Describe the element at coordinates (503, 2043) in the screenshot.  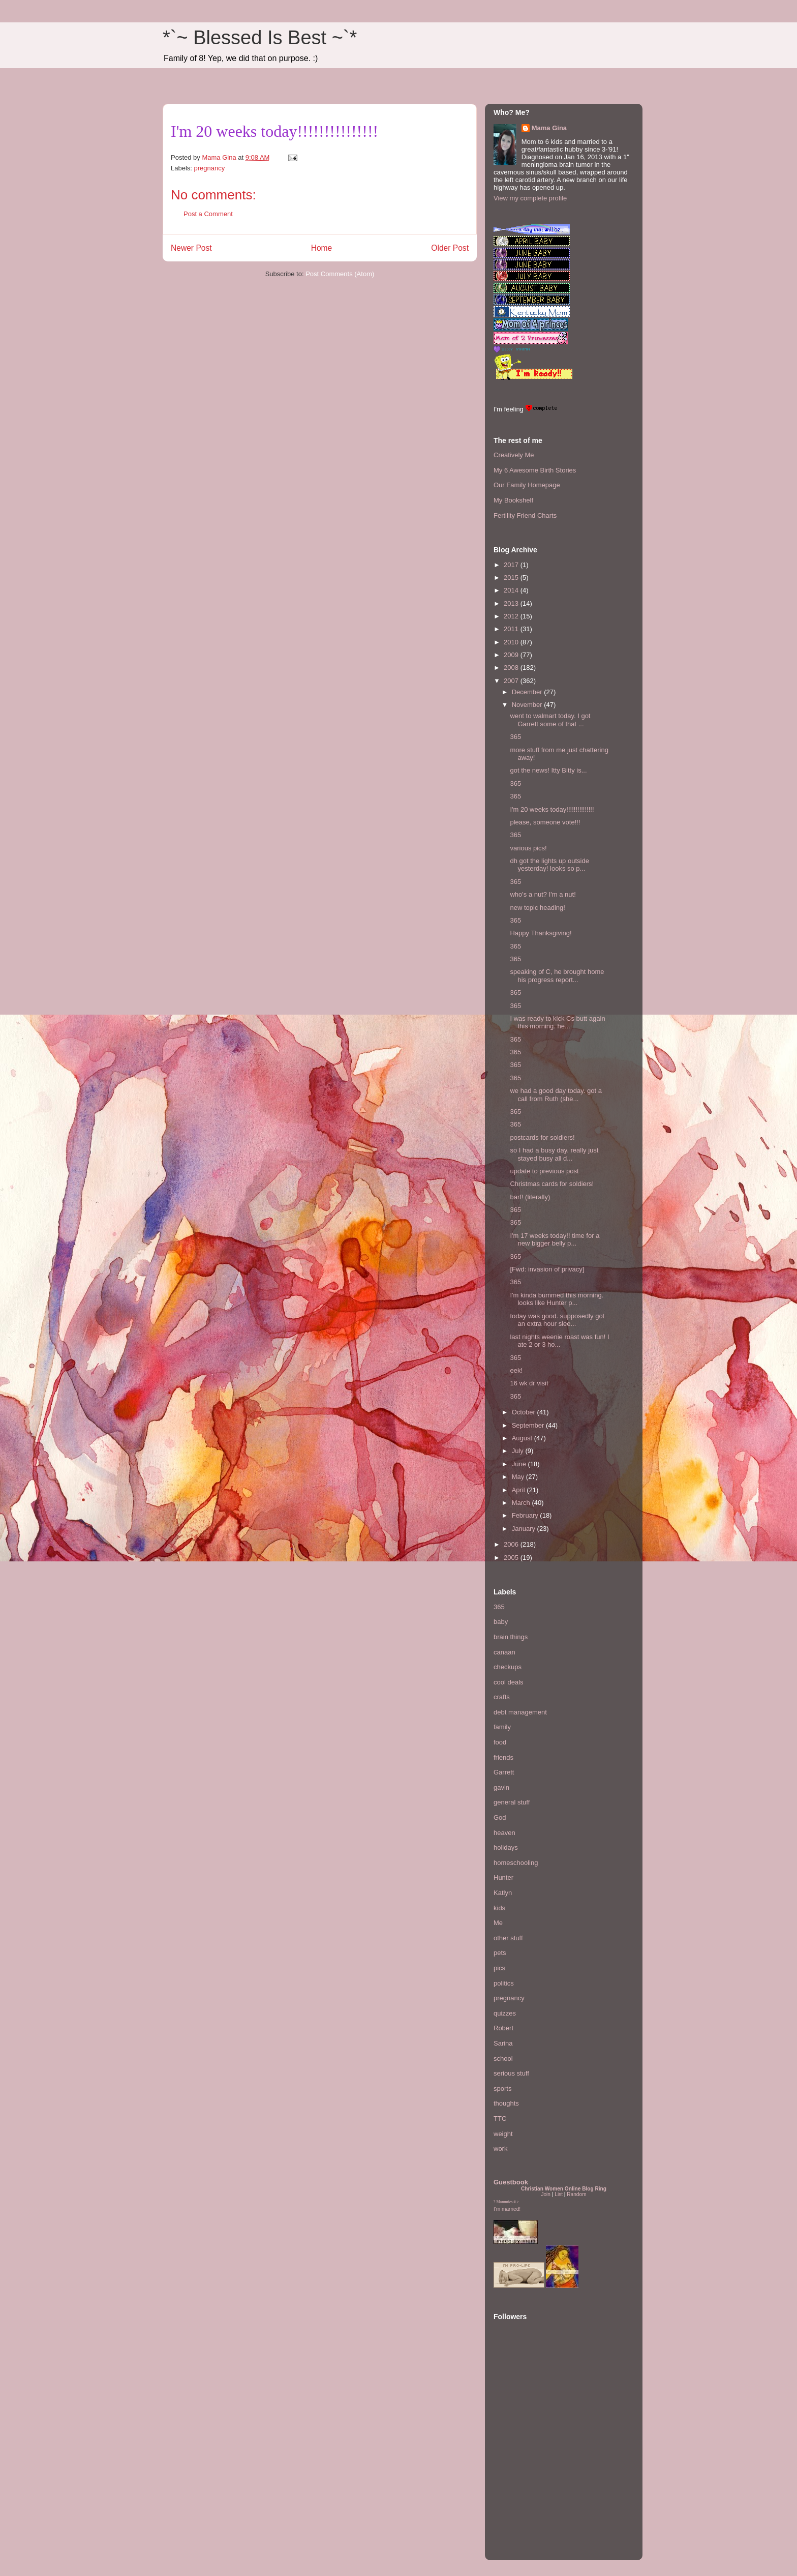
I see `Sarina` at that location.